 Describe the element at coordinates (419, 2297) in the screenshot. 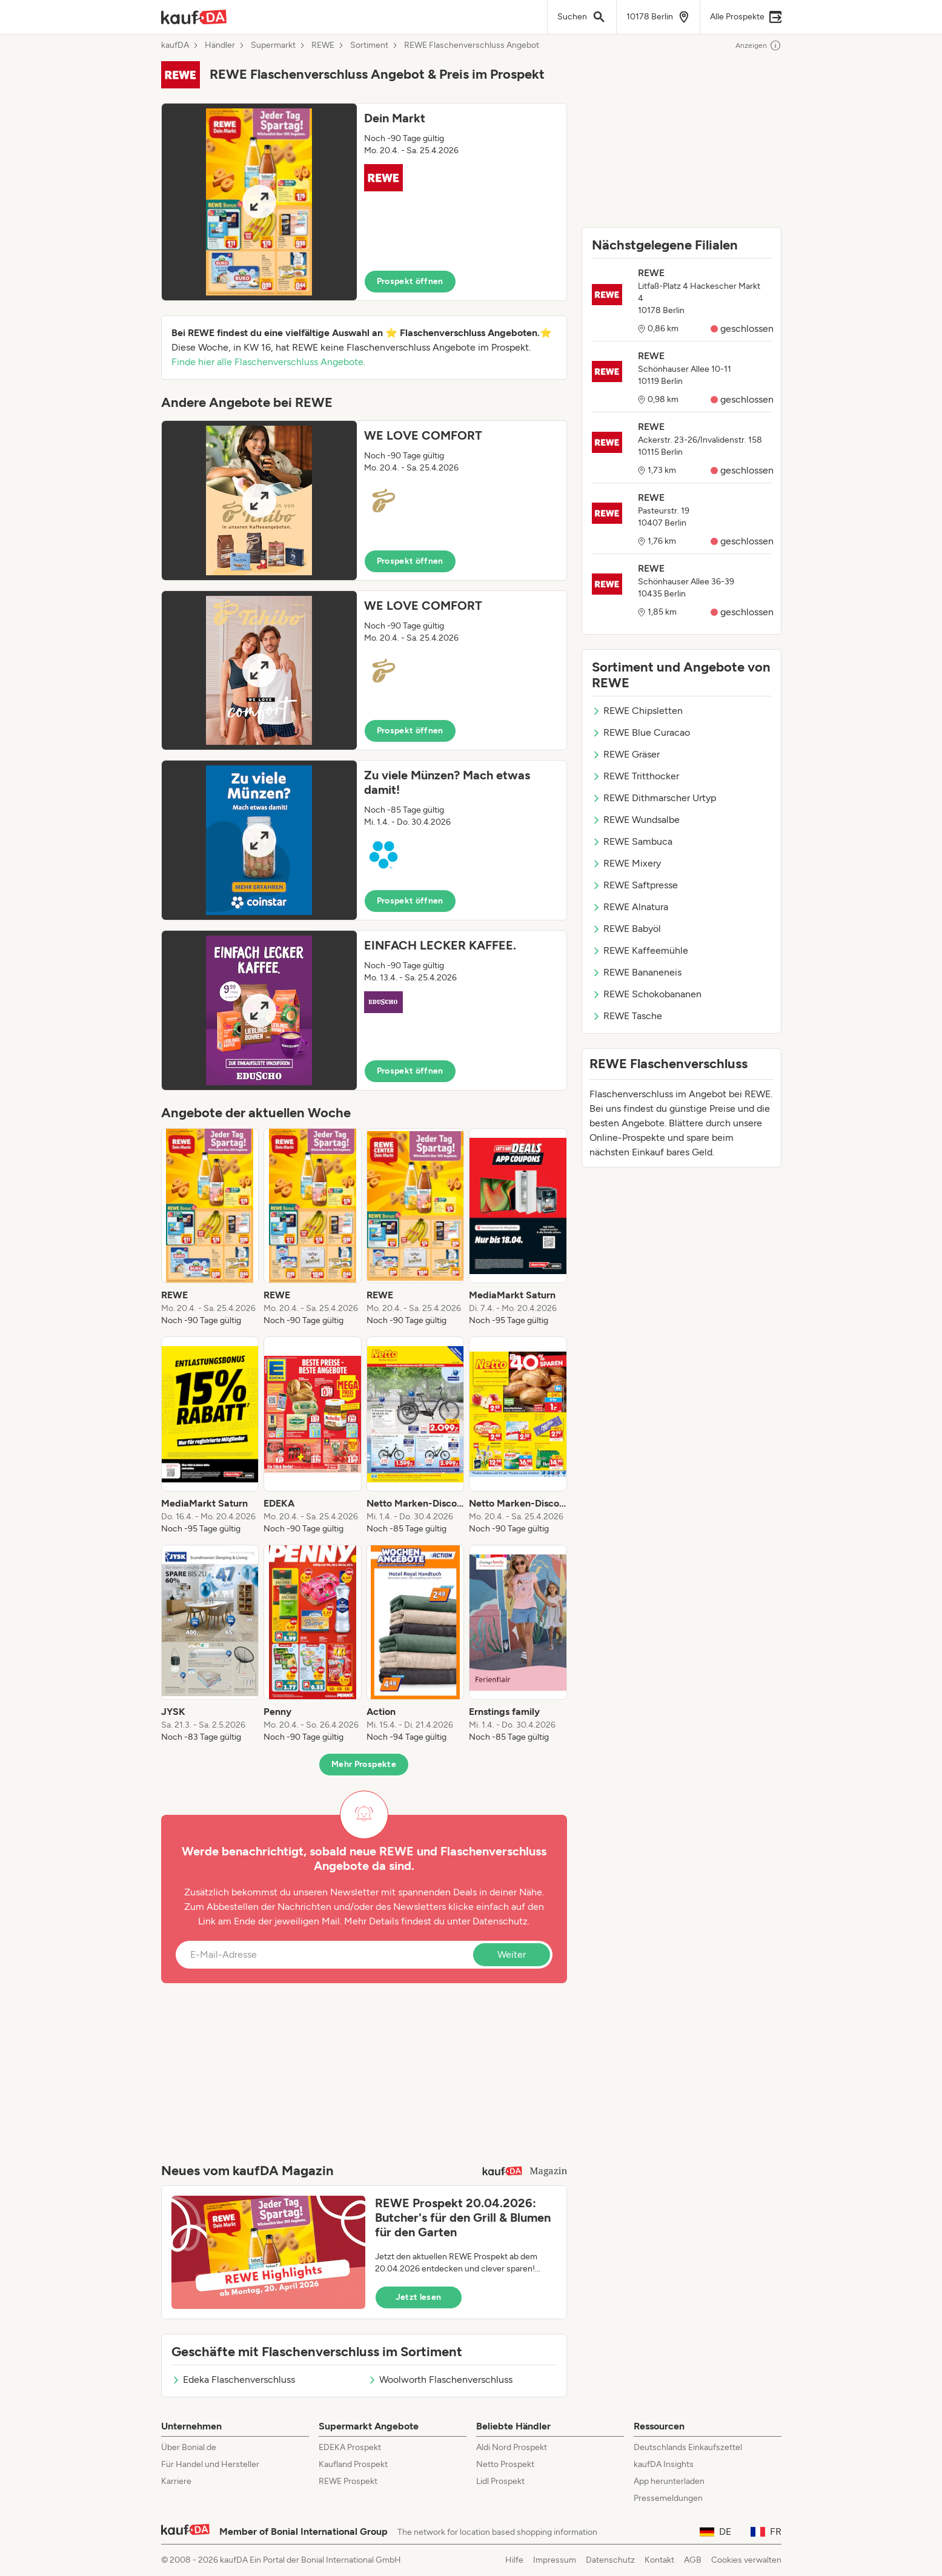

I see `Jetzt lesen` at that location.